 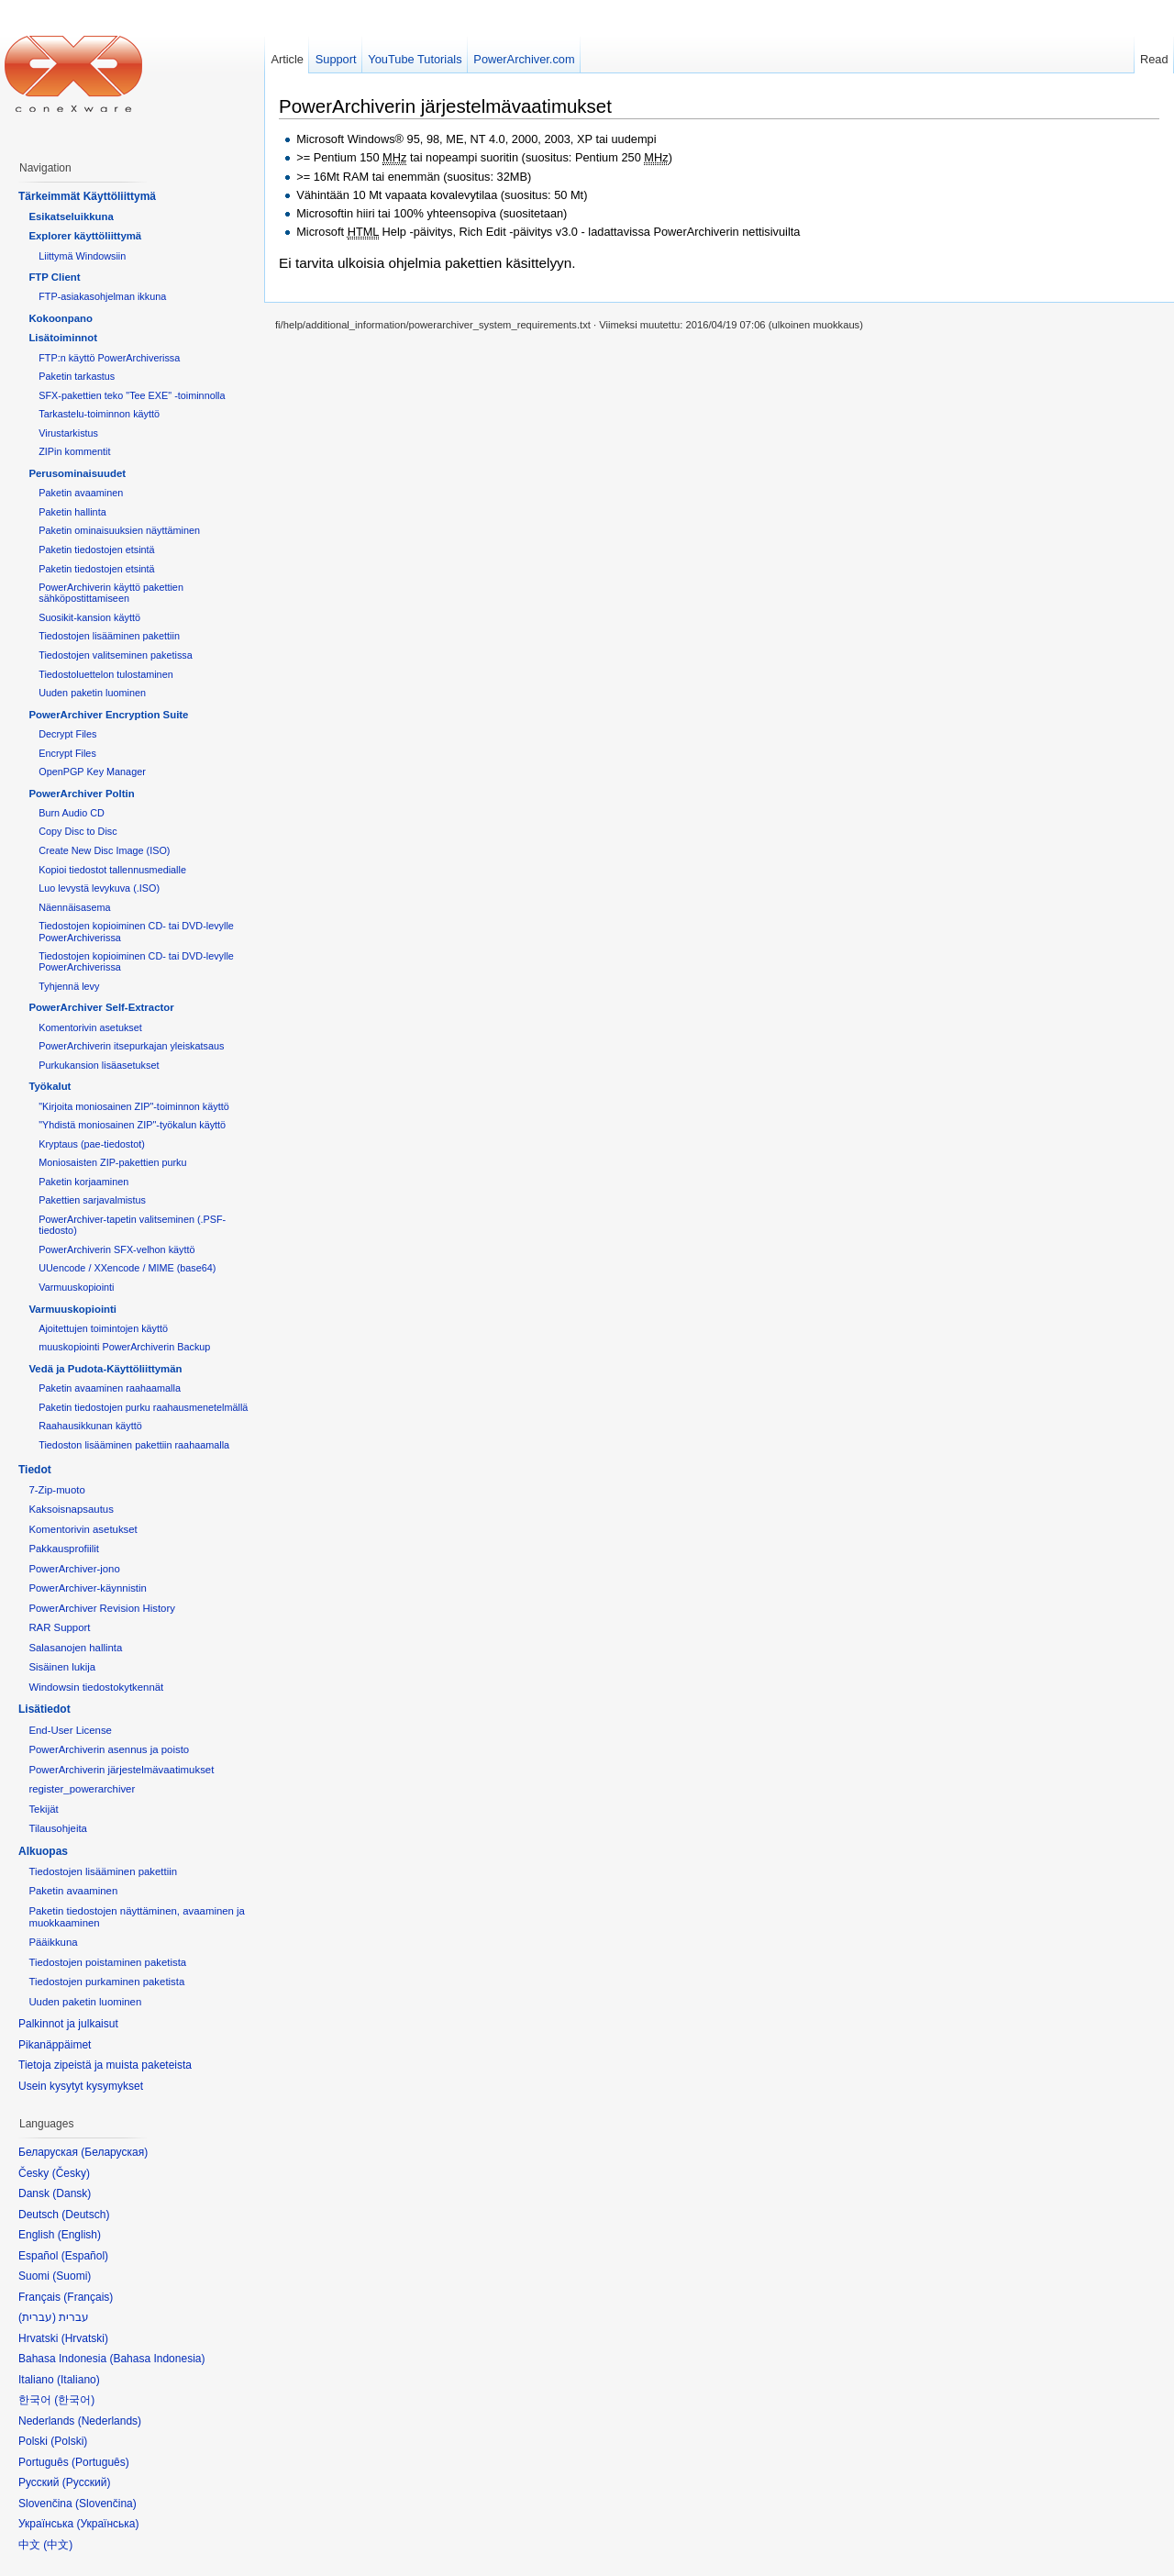 I want to click on Tiedostojen purkaminen paketista, so click(x=106, y=1981).